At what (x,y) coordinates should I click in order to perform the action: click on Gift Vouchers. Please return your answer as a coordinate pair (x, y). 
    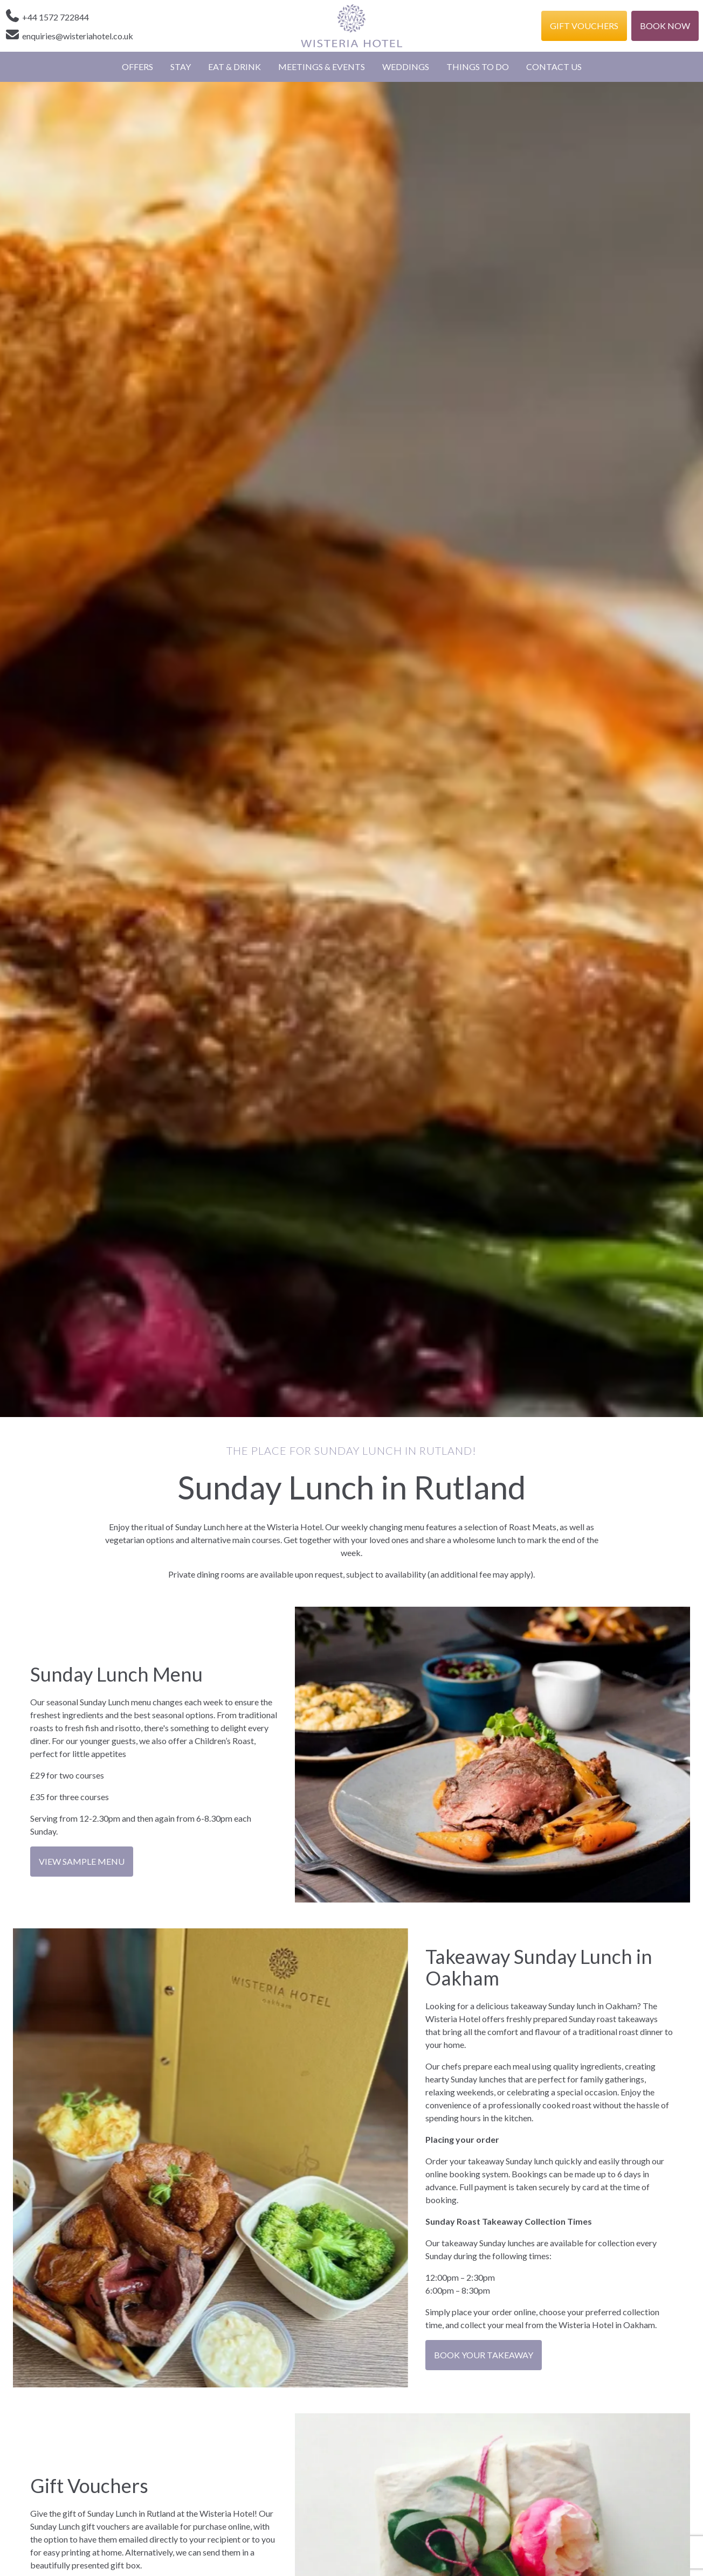
    Looking at the image, I should click on (584, 25).